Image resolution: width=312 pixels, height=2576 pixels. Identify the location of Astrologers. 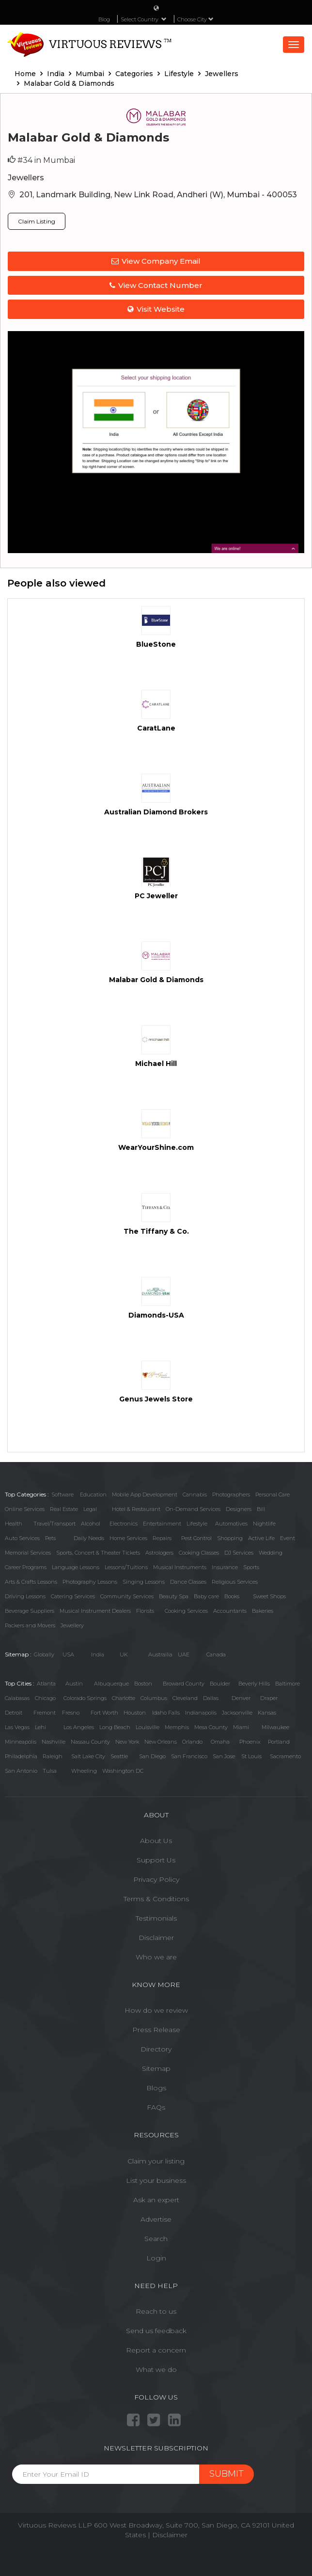
(159, 1552).